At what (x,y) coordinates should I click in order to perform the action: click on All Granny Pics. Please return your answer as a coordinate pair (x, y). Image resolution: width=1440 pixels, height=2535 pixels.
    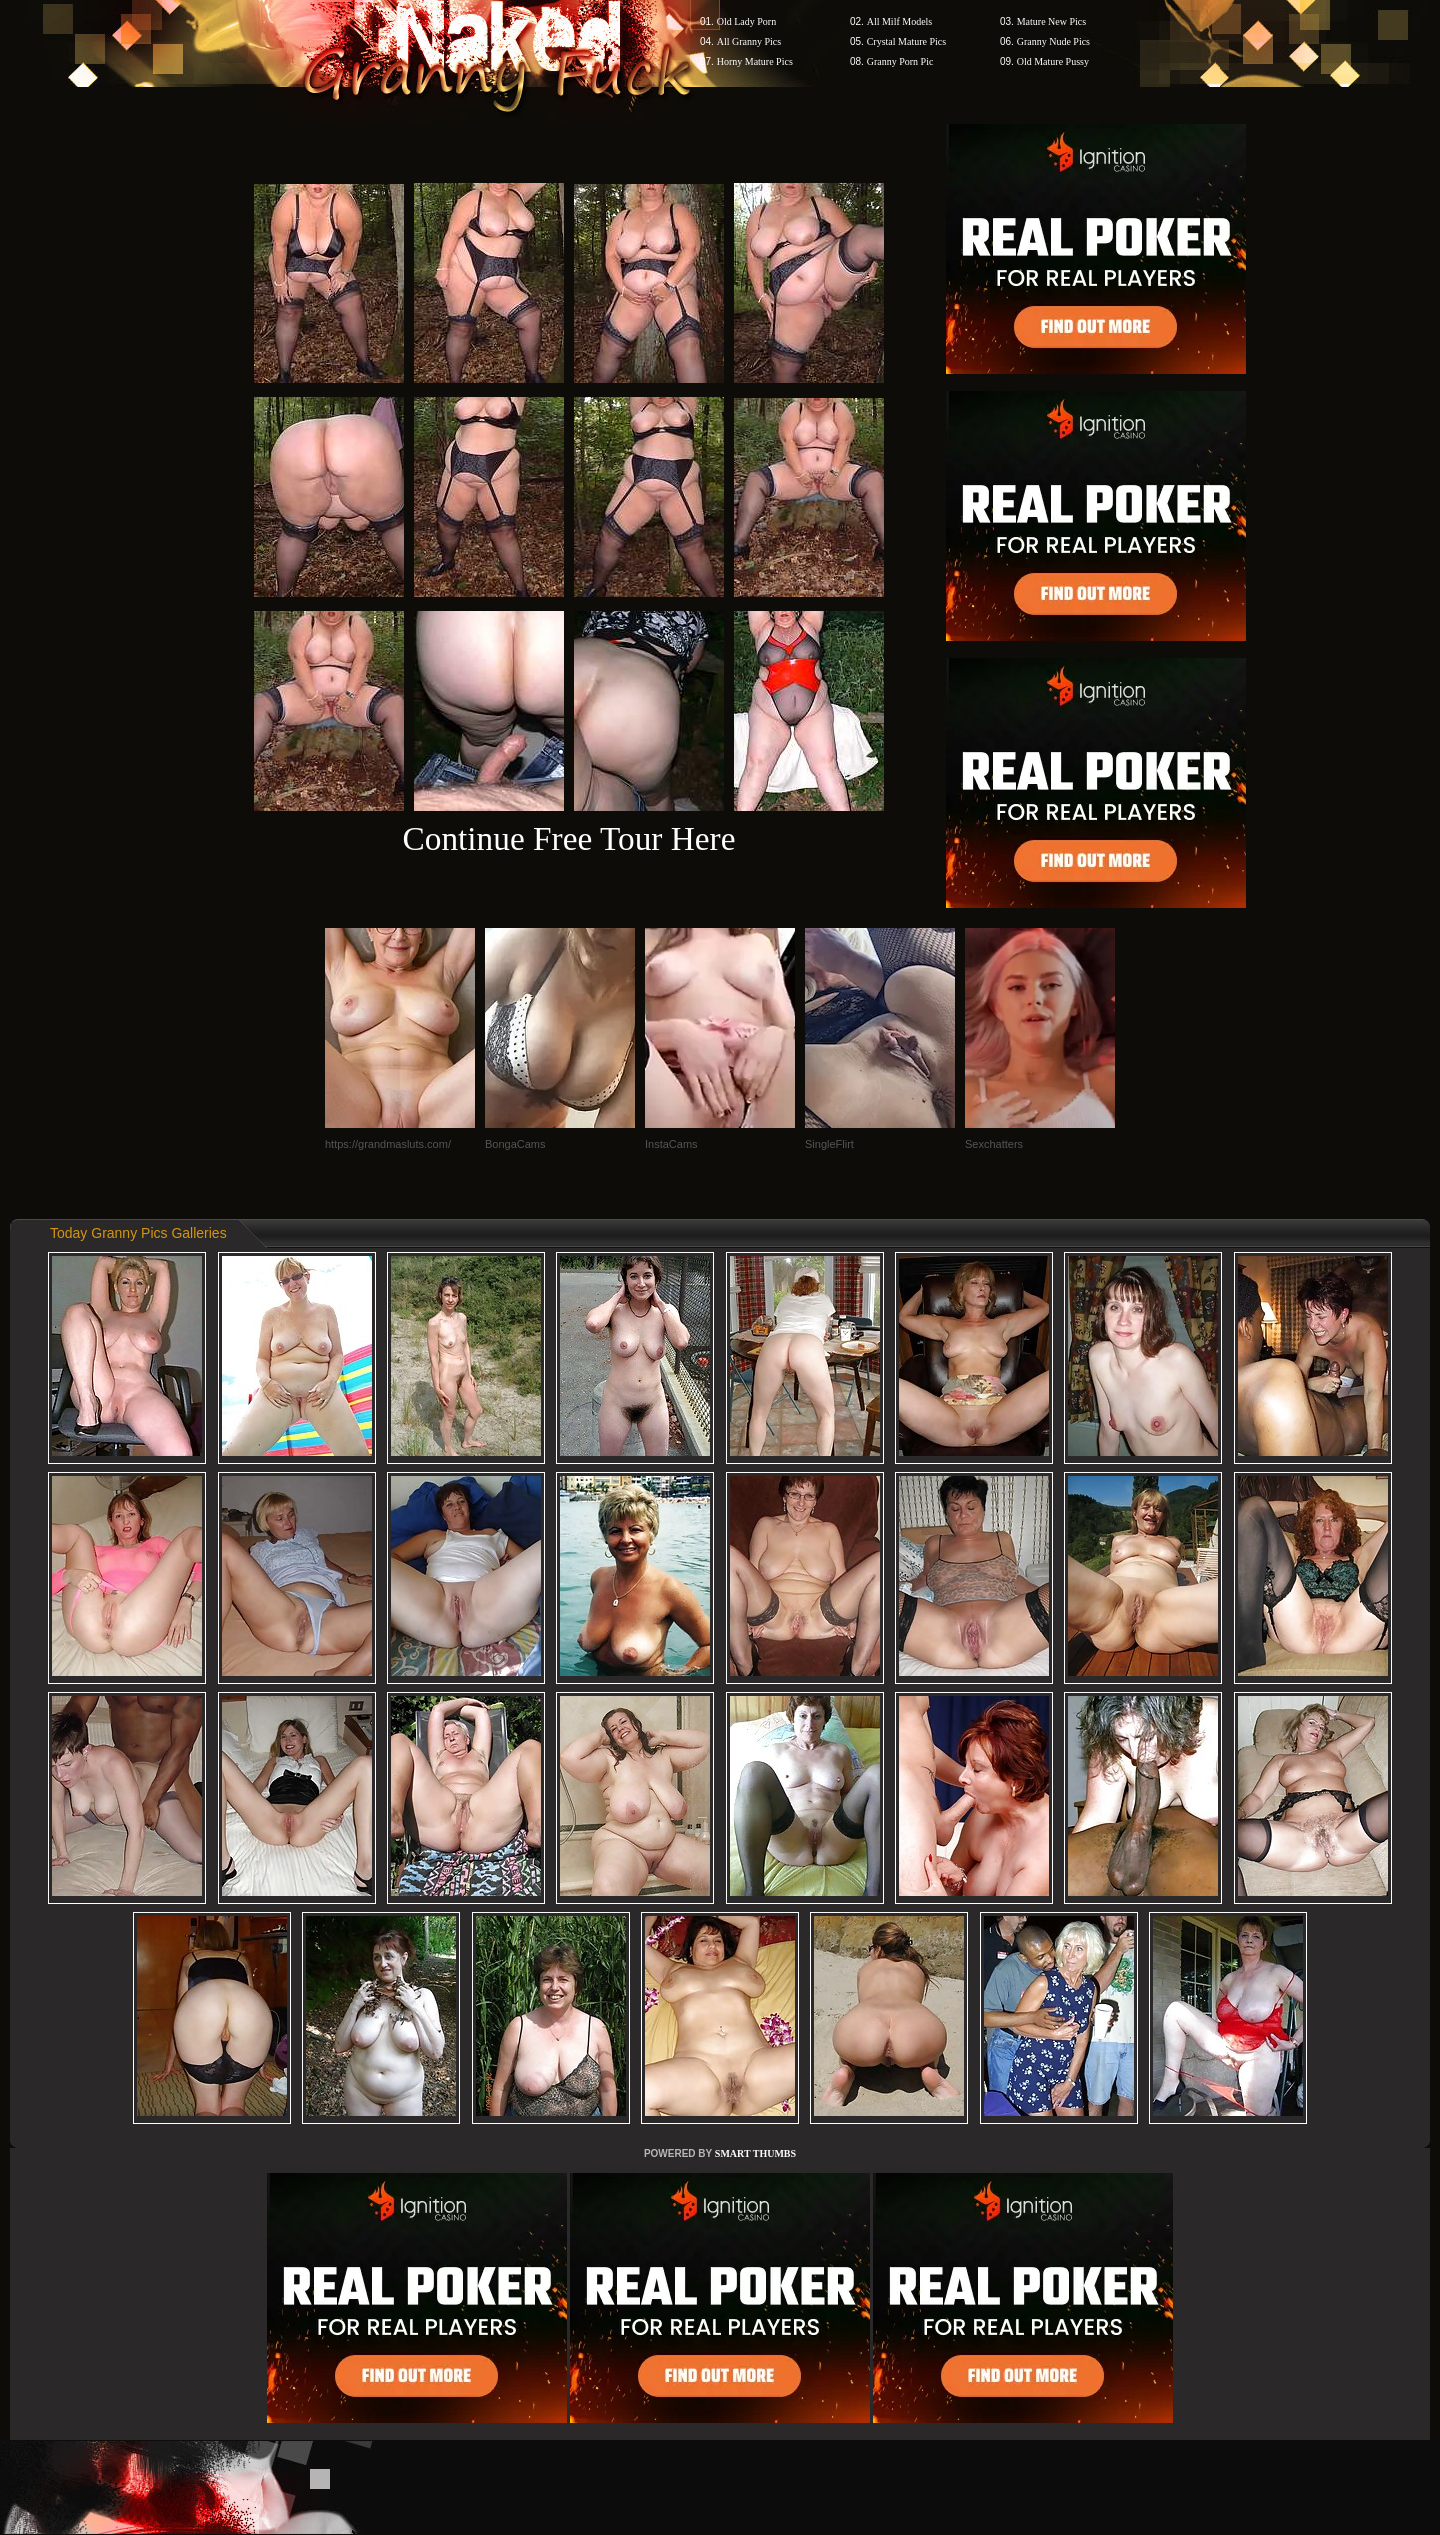
    Looking at the image, I should click on (749, 41).